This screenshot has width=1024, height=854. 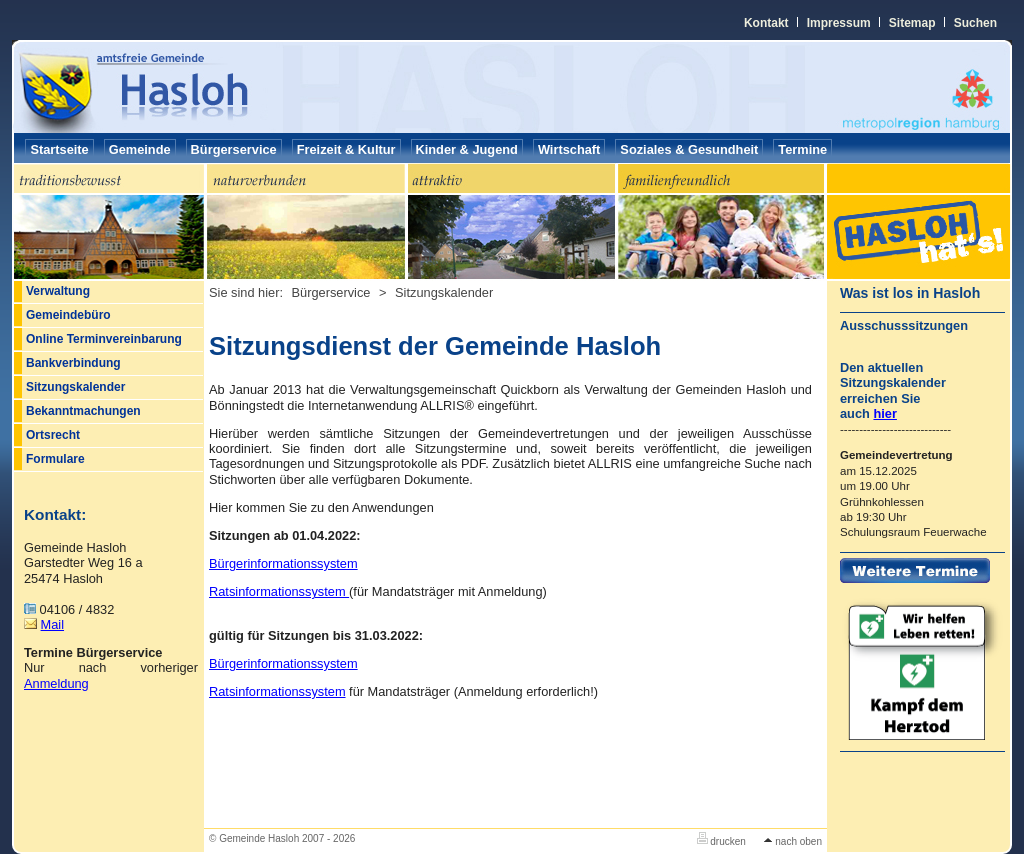 What do you see at coordinates (55, 459) in the screenshot?
I see `Formulare` at bounding box center [55, 459].